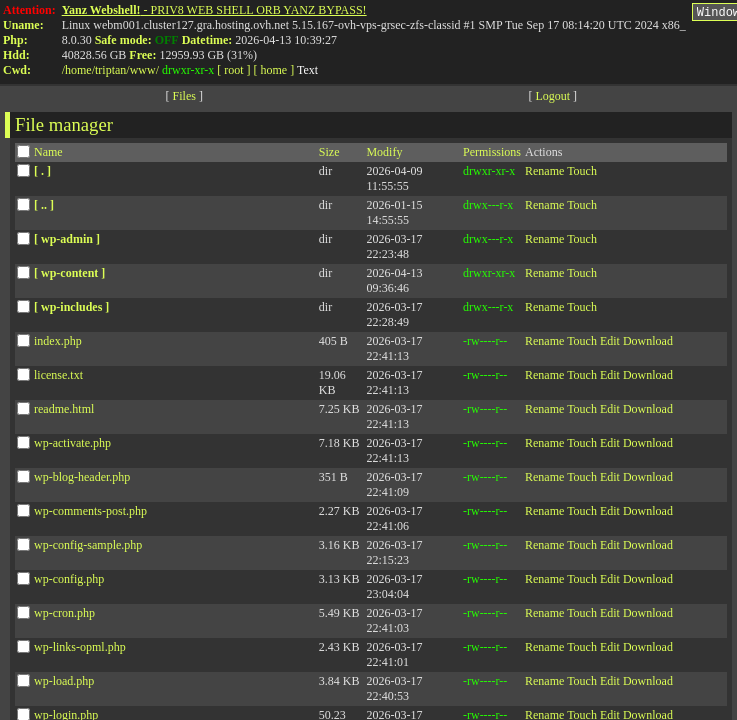 This screenshot has width=737, height=720. Describe the element at coordinates (48, 155) in the screenshot. I see `Name` at that location.